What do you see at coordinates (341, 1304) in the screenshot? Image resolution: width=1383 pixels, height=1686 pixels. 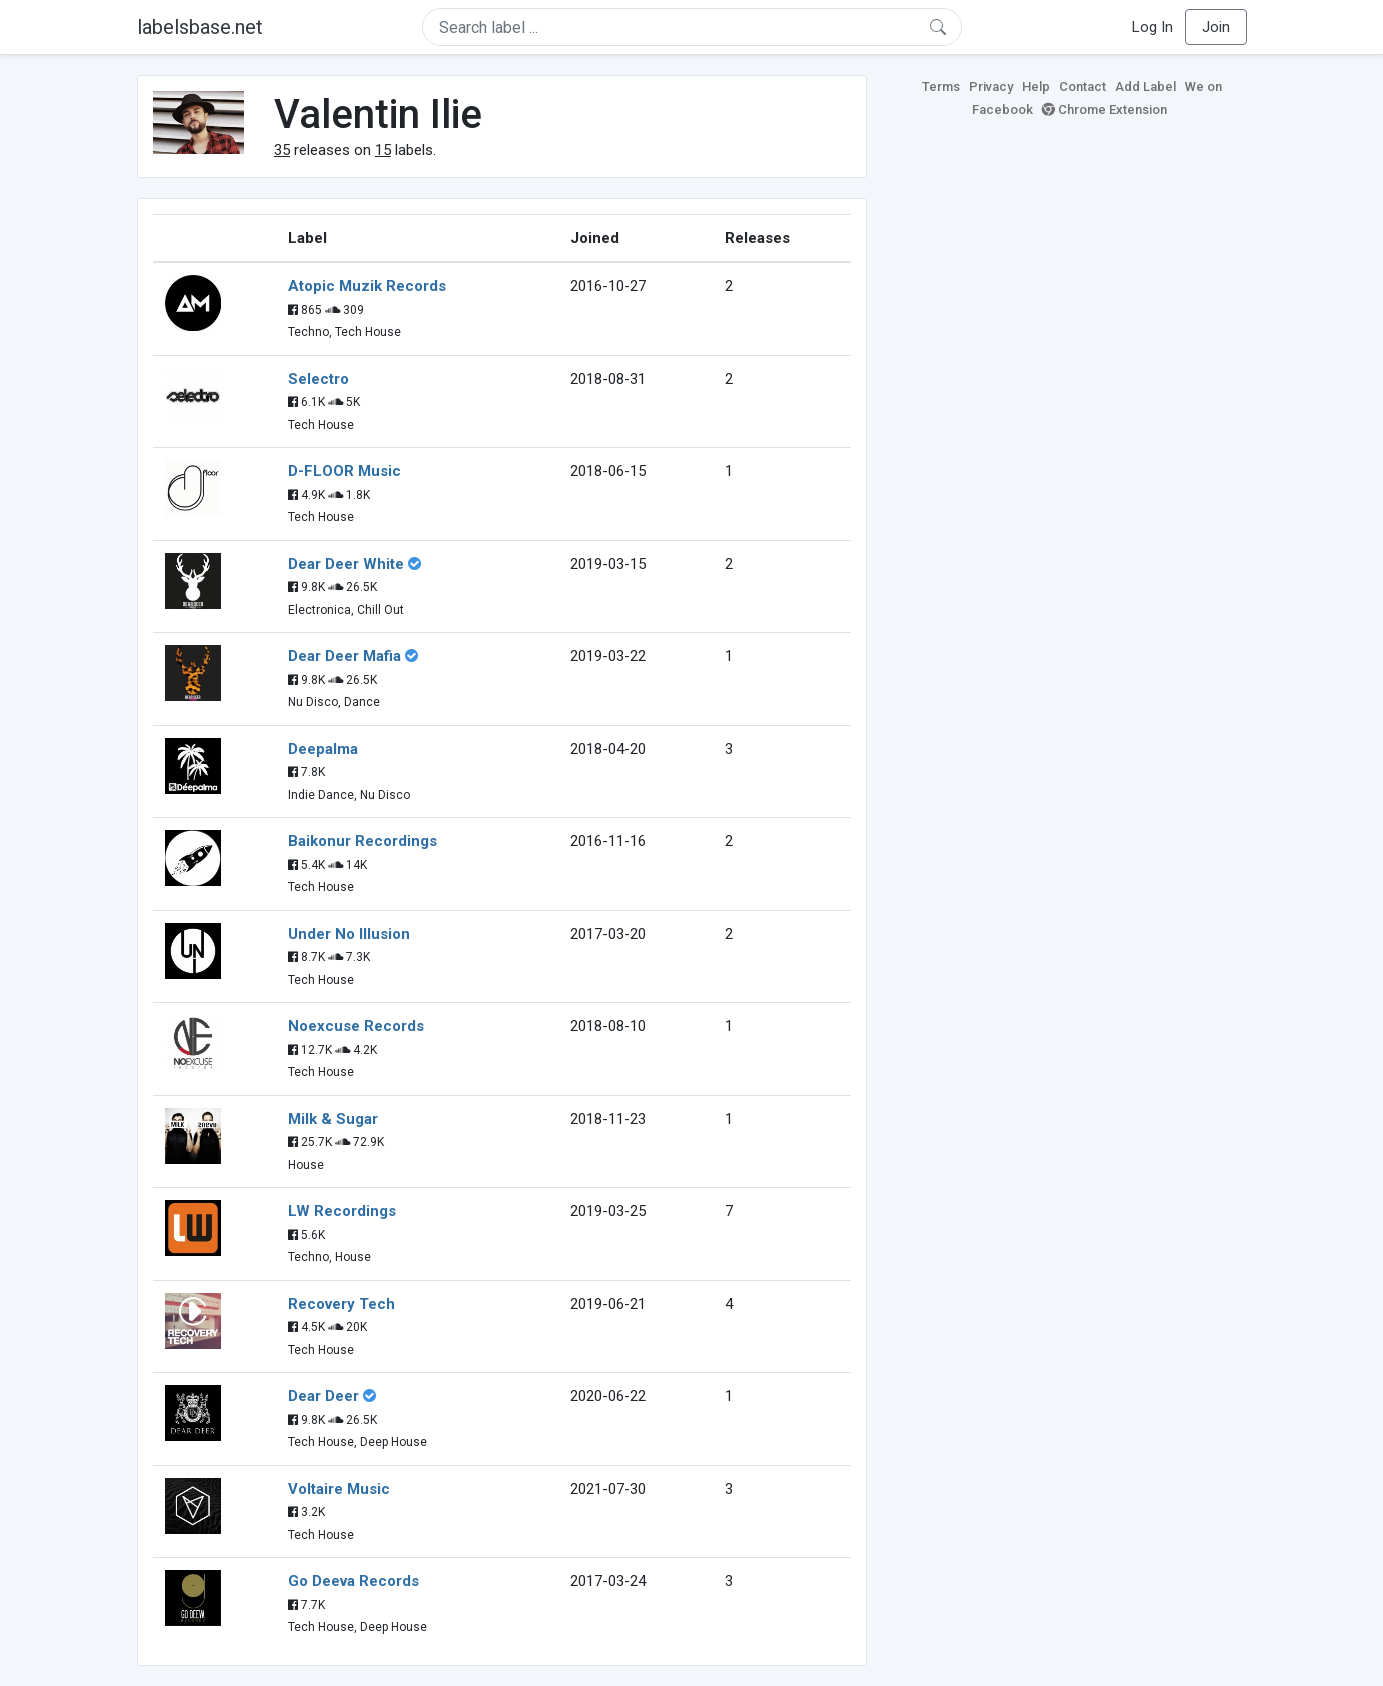 I see `Recovery Tech` at bounding box center [341, 1304].